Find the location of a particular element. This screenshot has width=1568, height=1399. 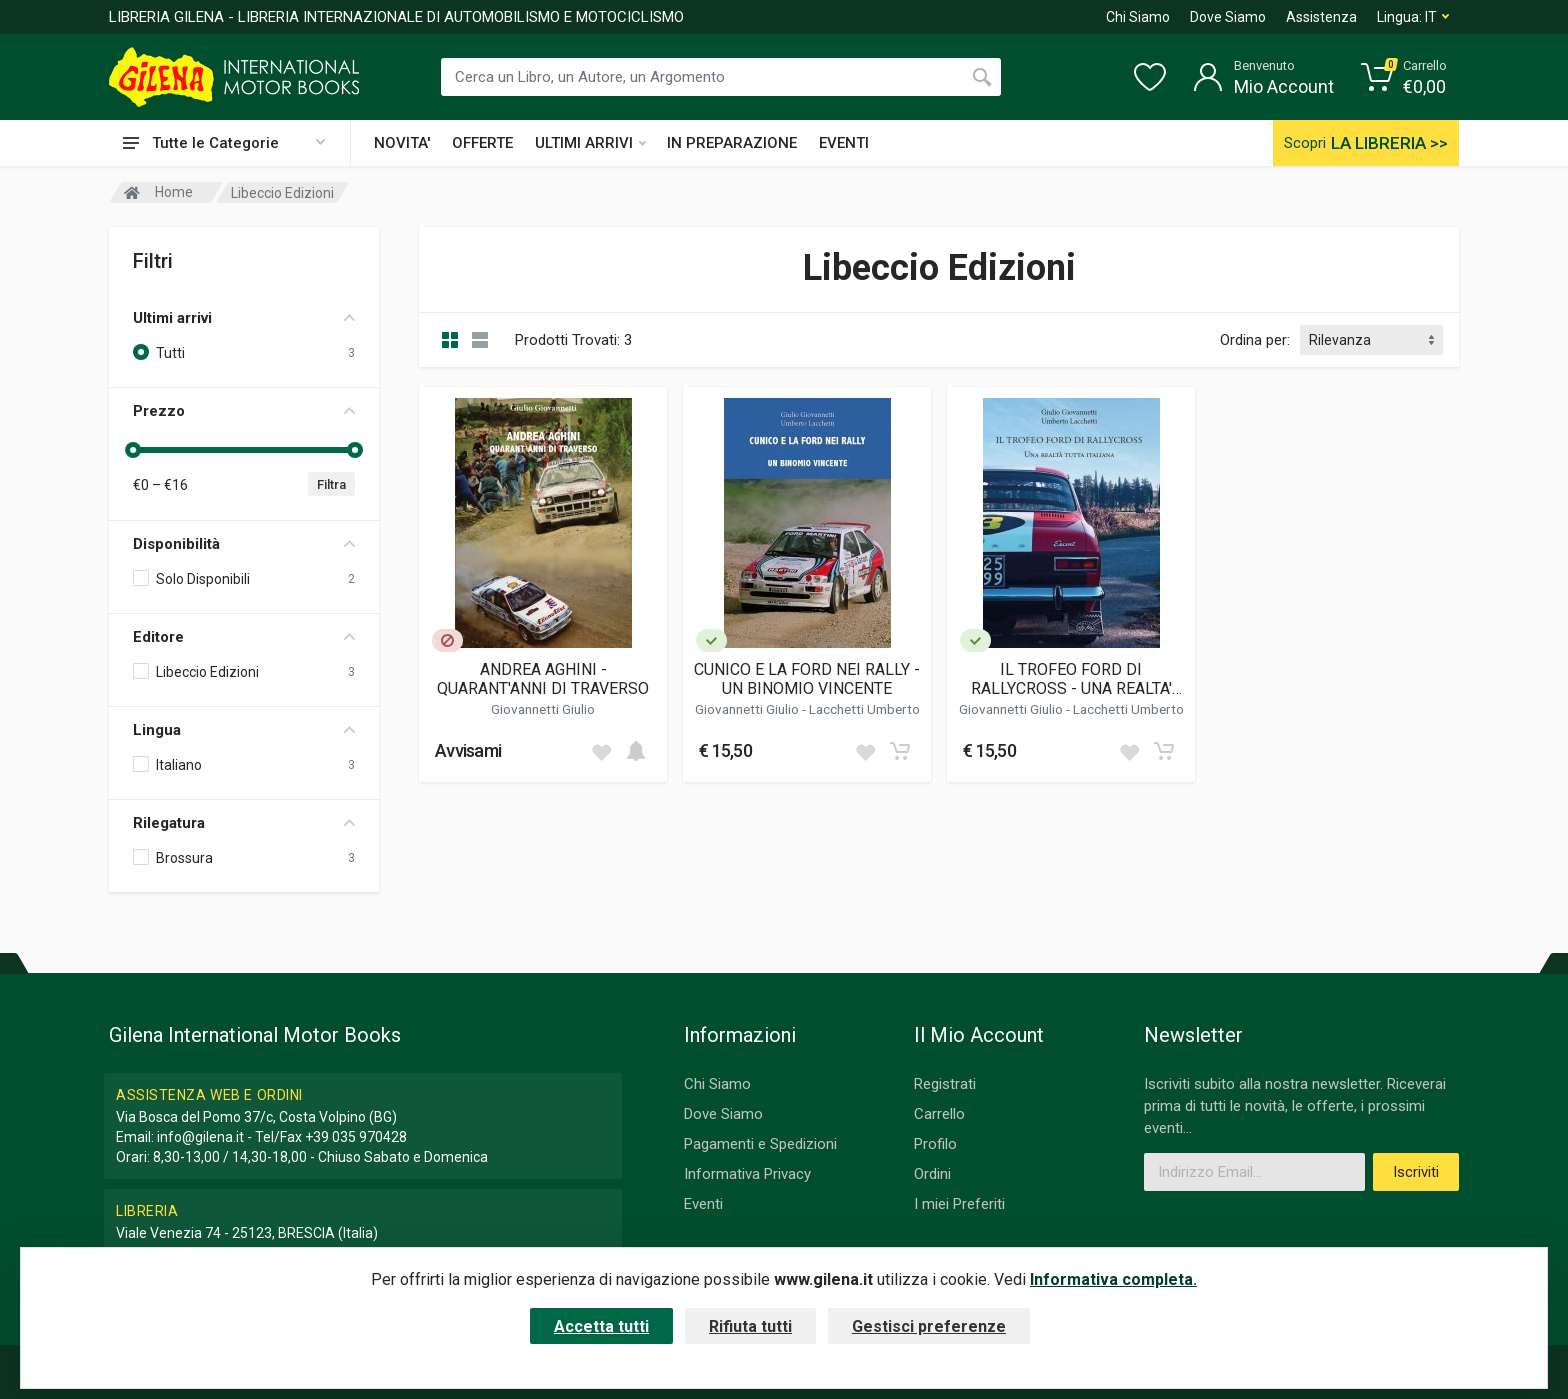

Ultimi arrivi is located at coordinates (244, 318).